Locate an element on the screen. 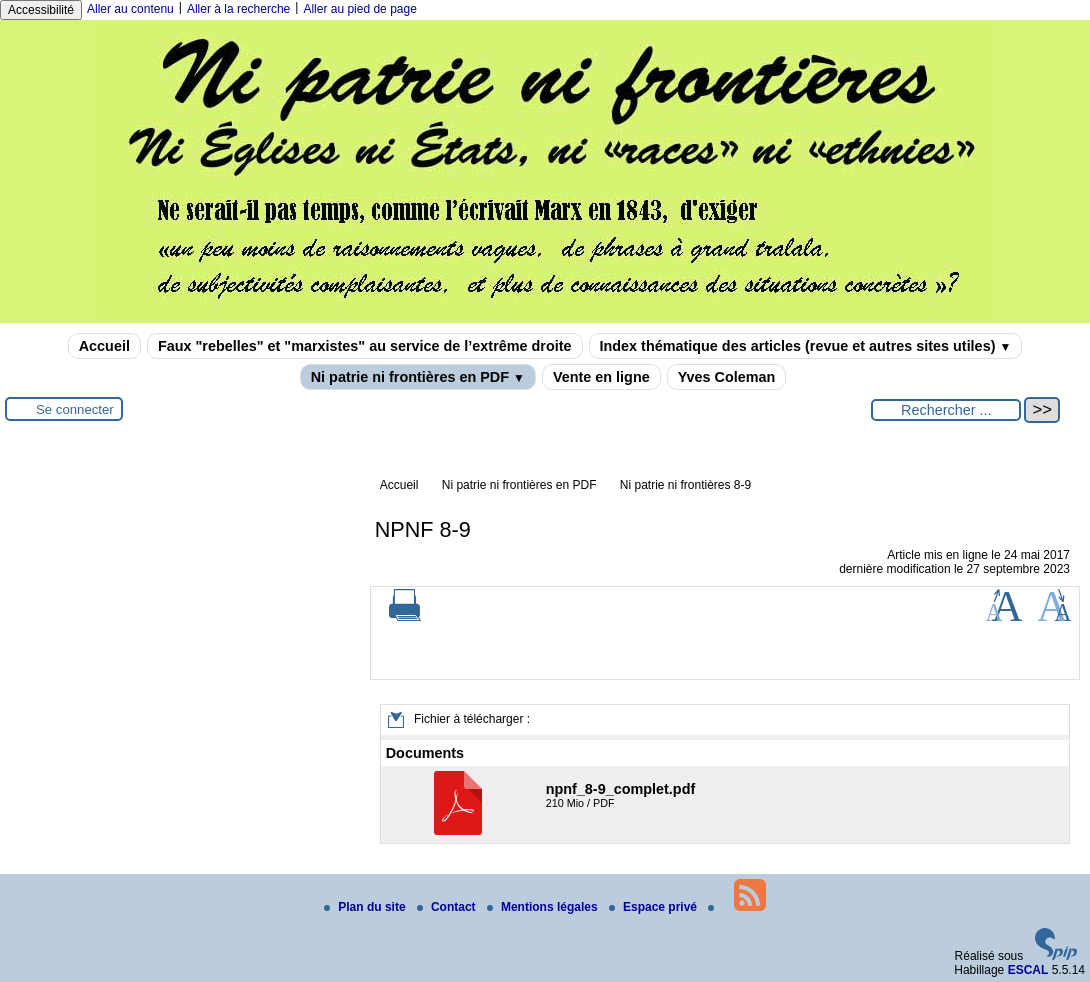 This screenshot has height=982, width=1090. Plan du site is located at coordinates (366, 907).